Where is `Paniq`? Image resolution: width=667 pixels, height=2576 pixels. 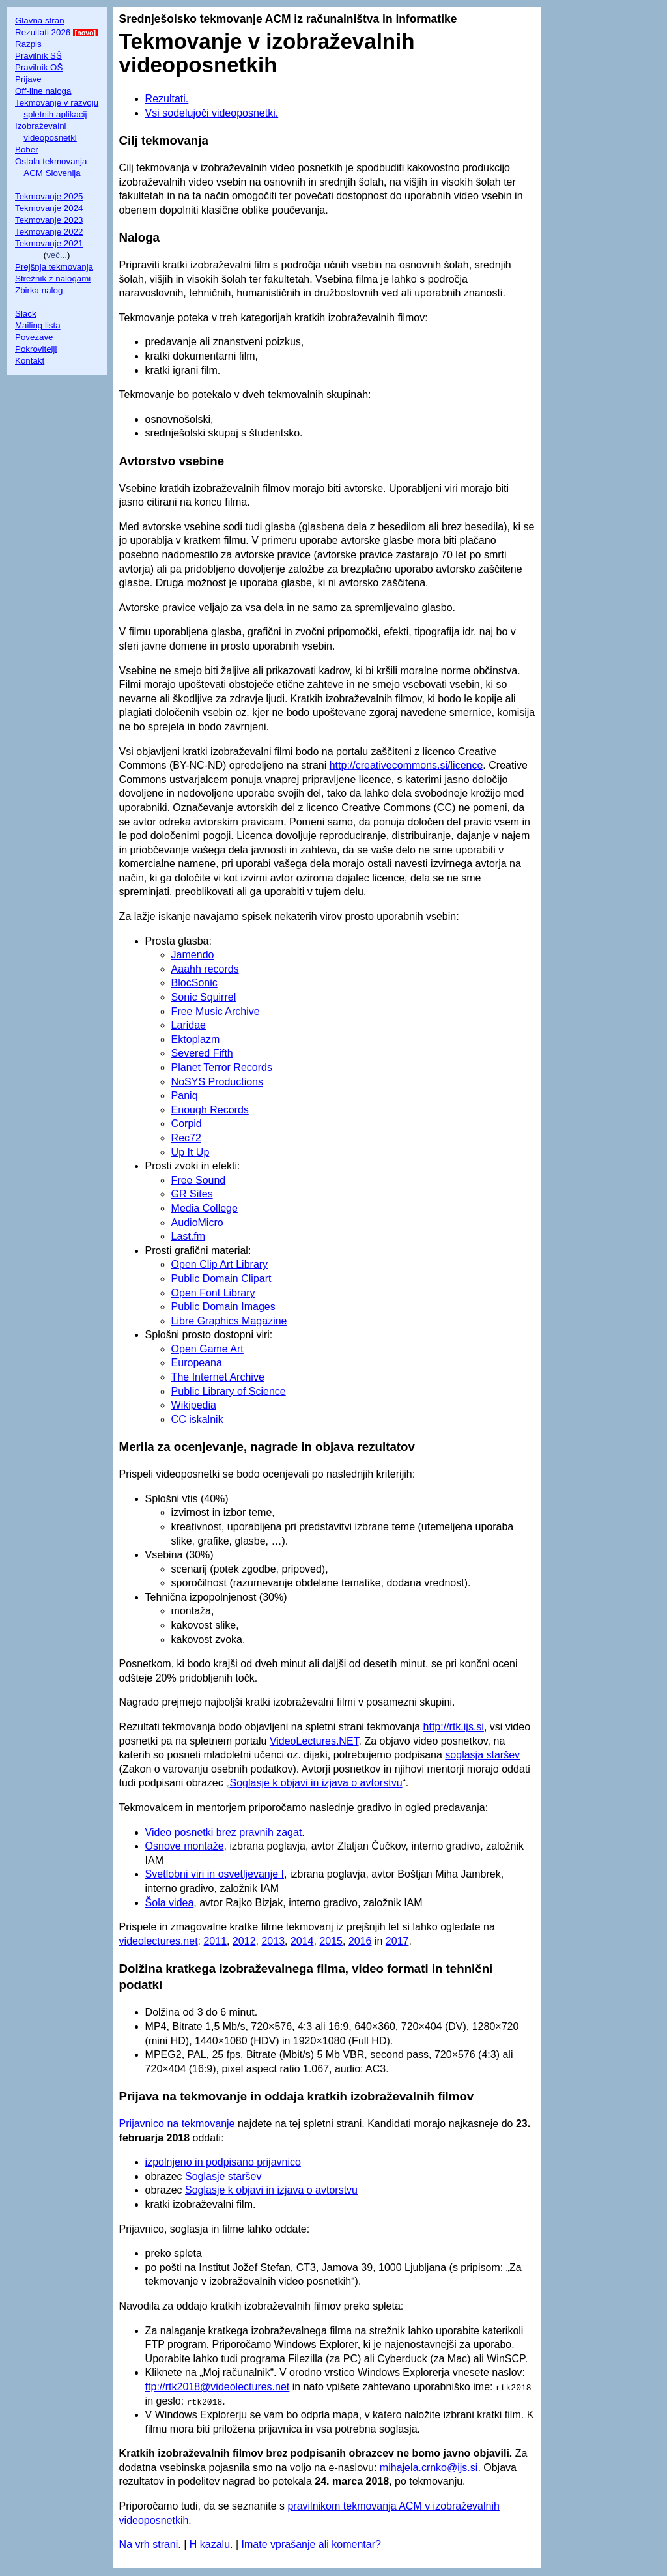
Paniq is located at coordinates (184, 1095).